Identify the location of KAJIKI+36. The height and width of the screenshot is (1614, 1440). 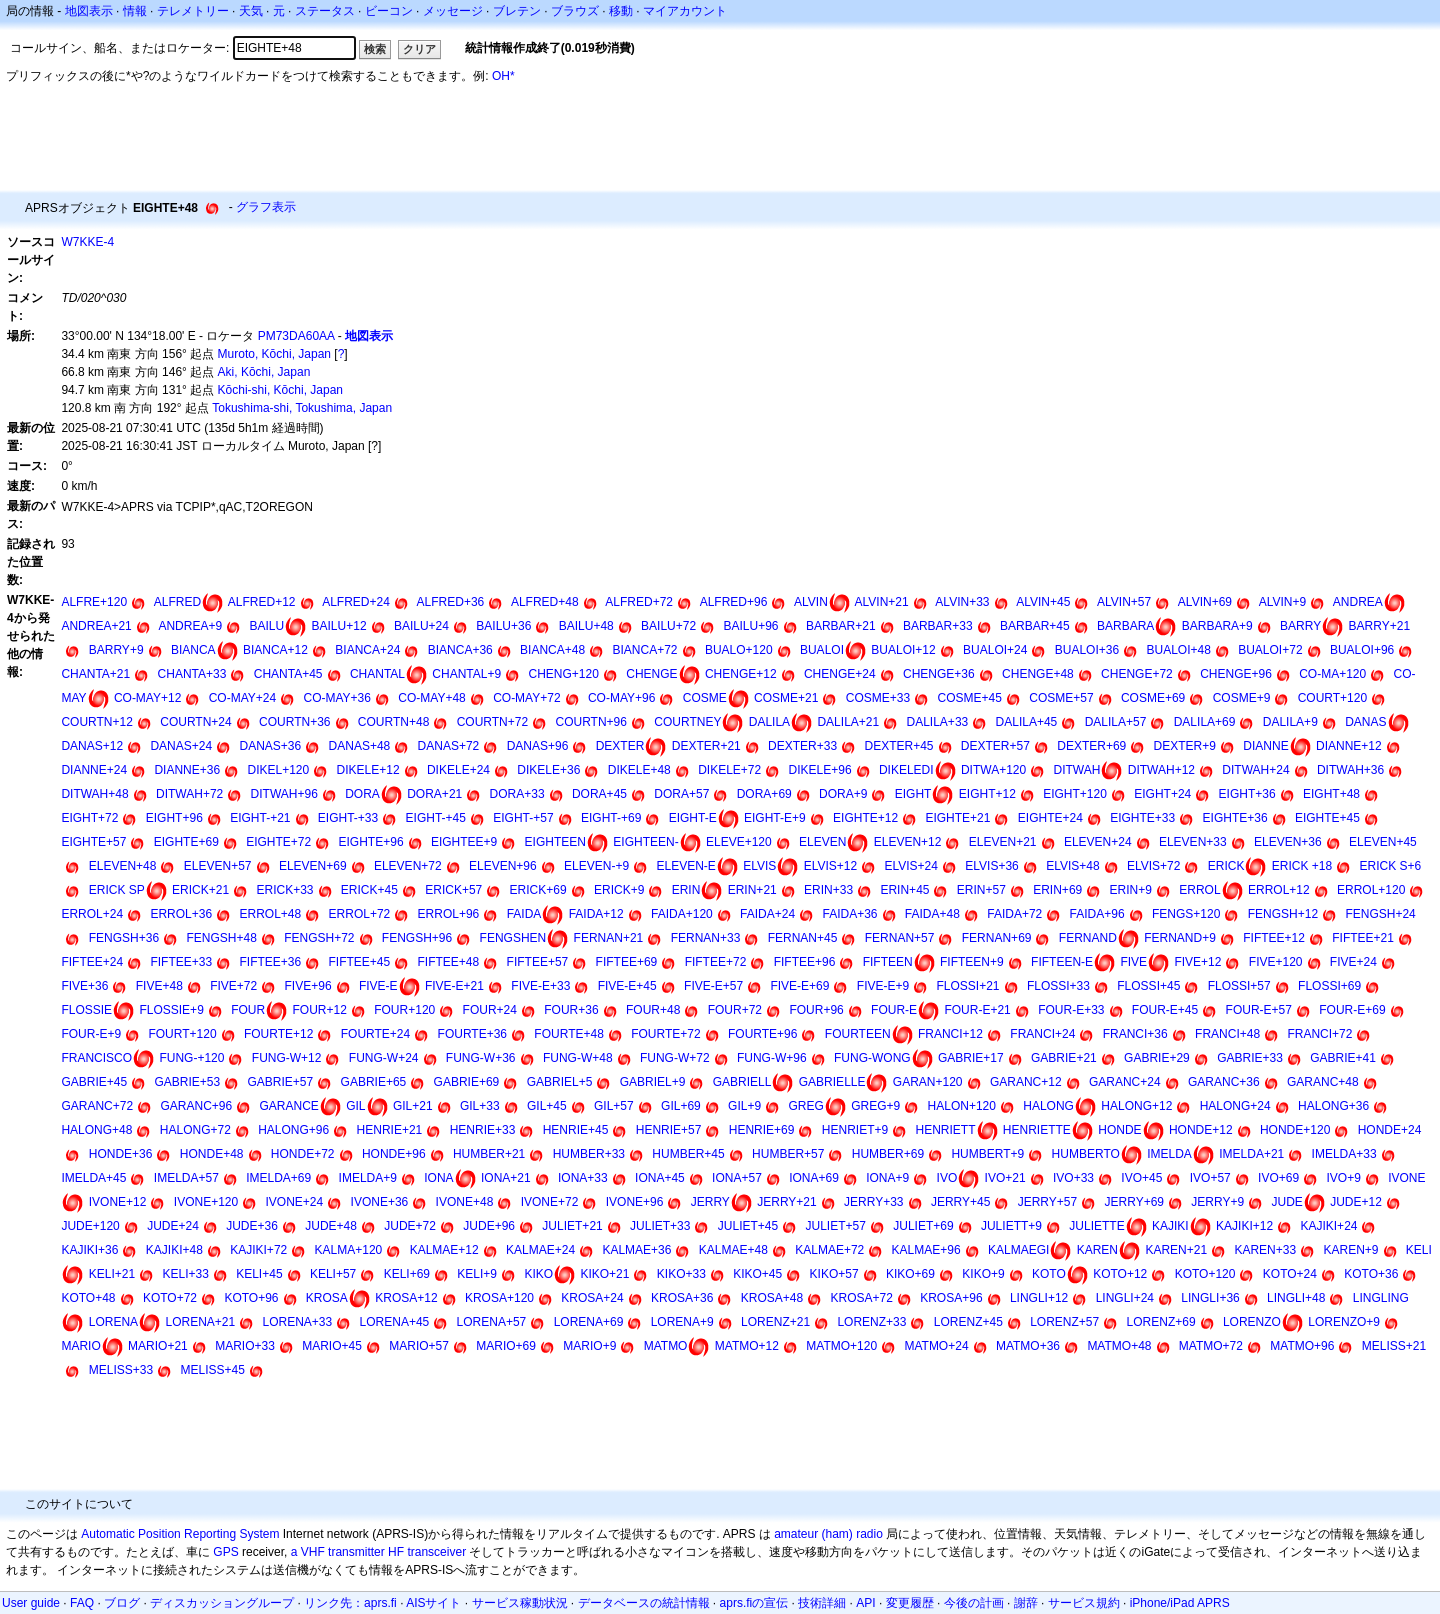
(89, 1250).